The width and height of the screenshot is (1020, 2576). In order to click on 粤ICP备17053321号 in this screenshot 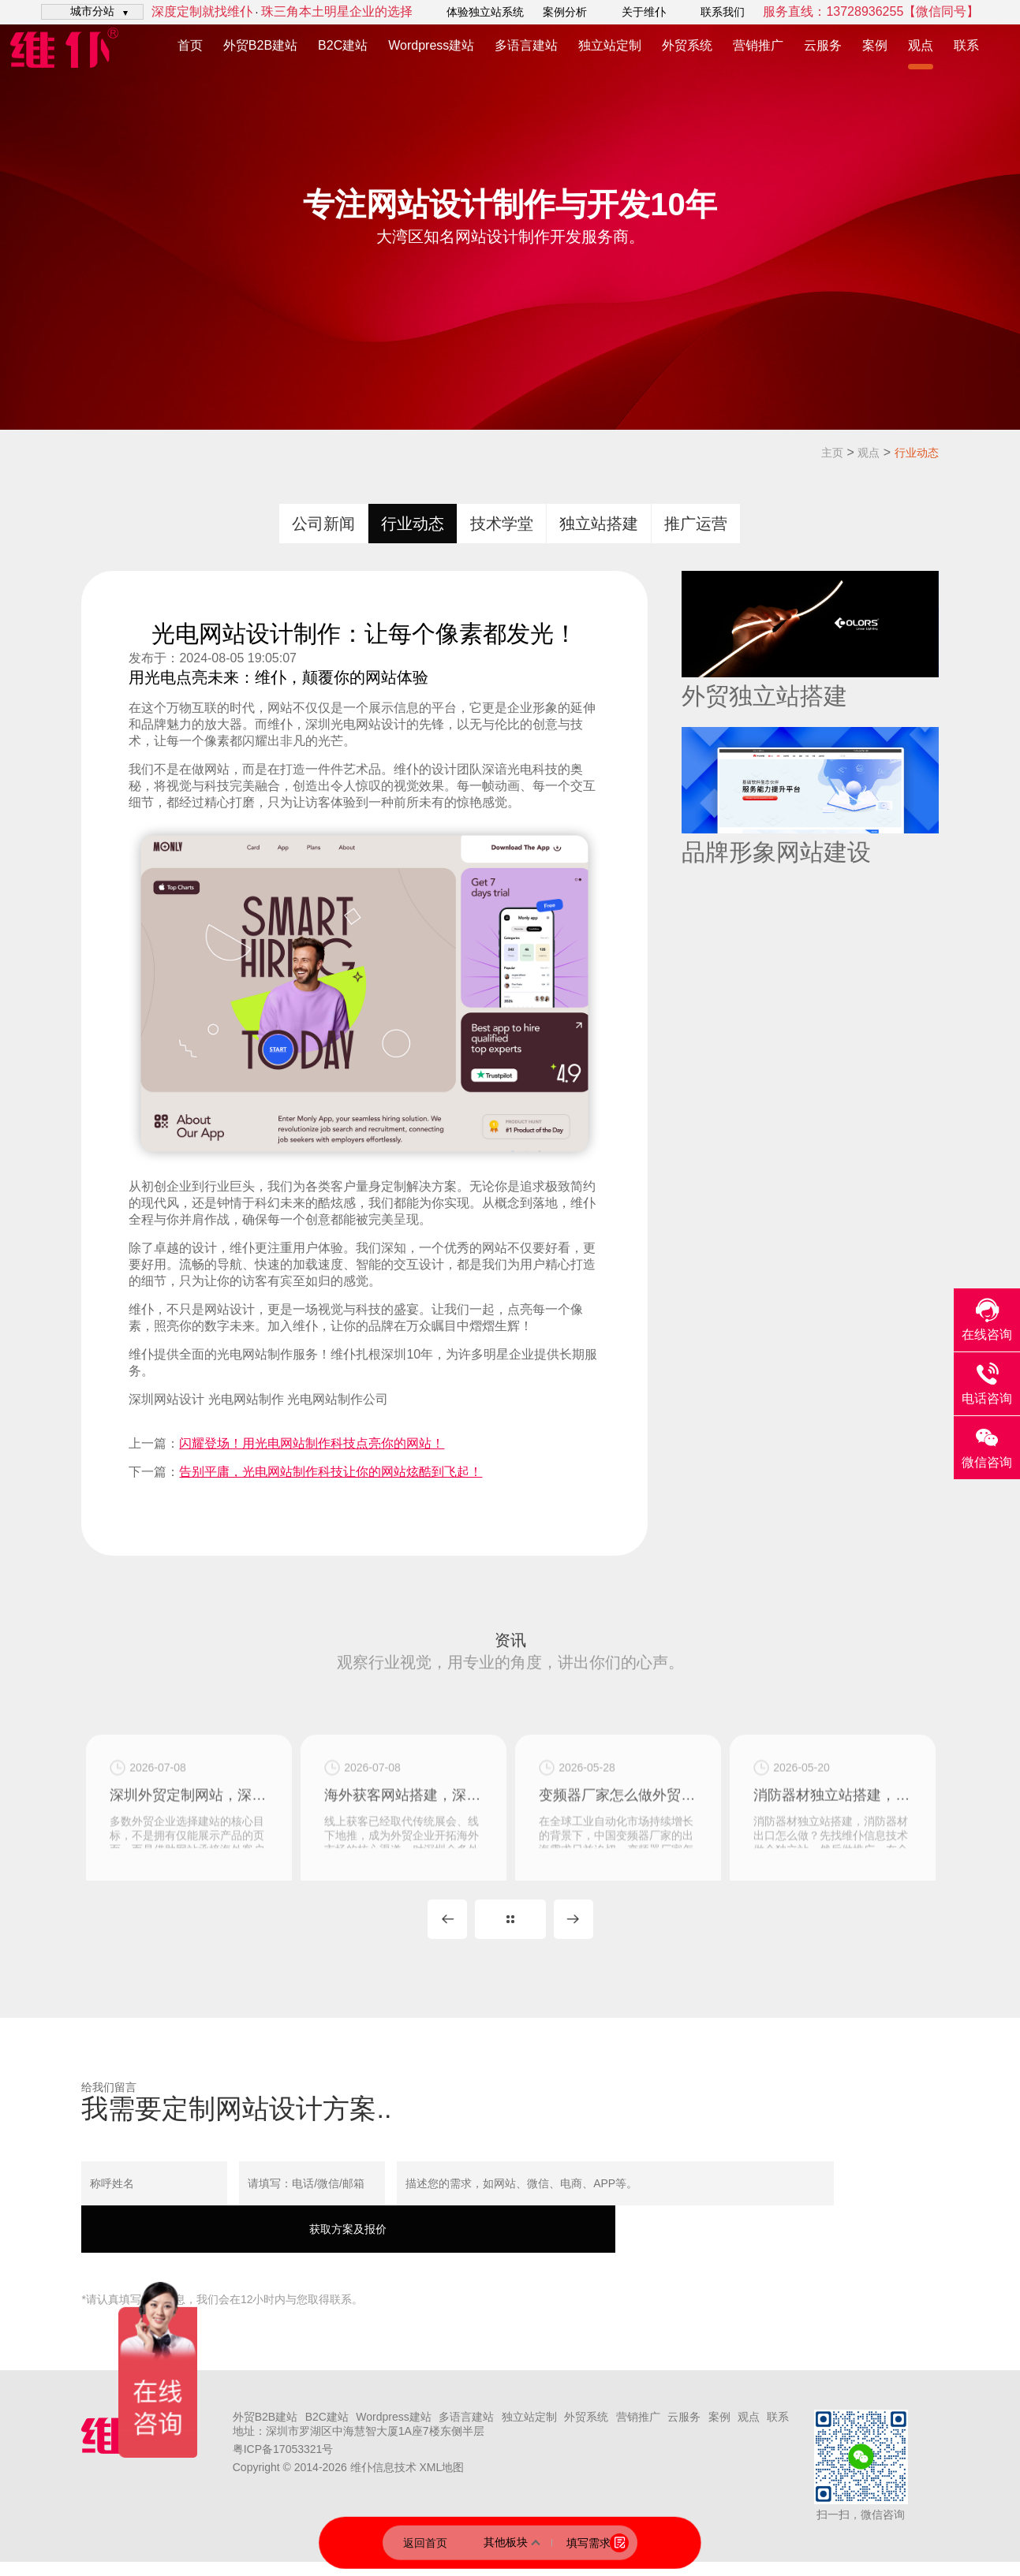, I will do `click(283, 2463)`.